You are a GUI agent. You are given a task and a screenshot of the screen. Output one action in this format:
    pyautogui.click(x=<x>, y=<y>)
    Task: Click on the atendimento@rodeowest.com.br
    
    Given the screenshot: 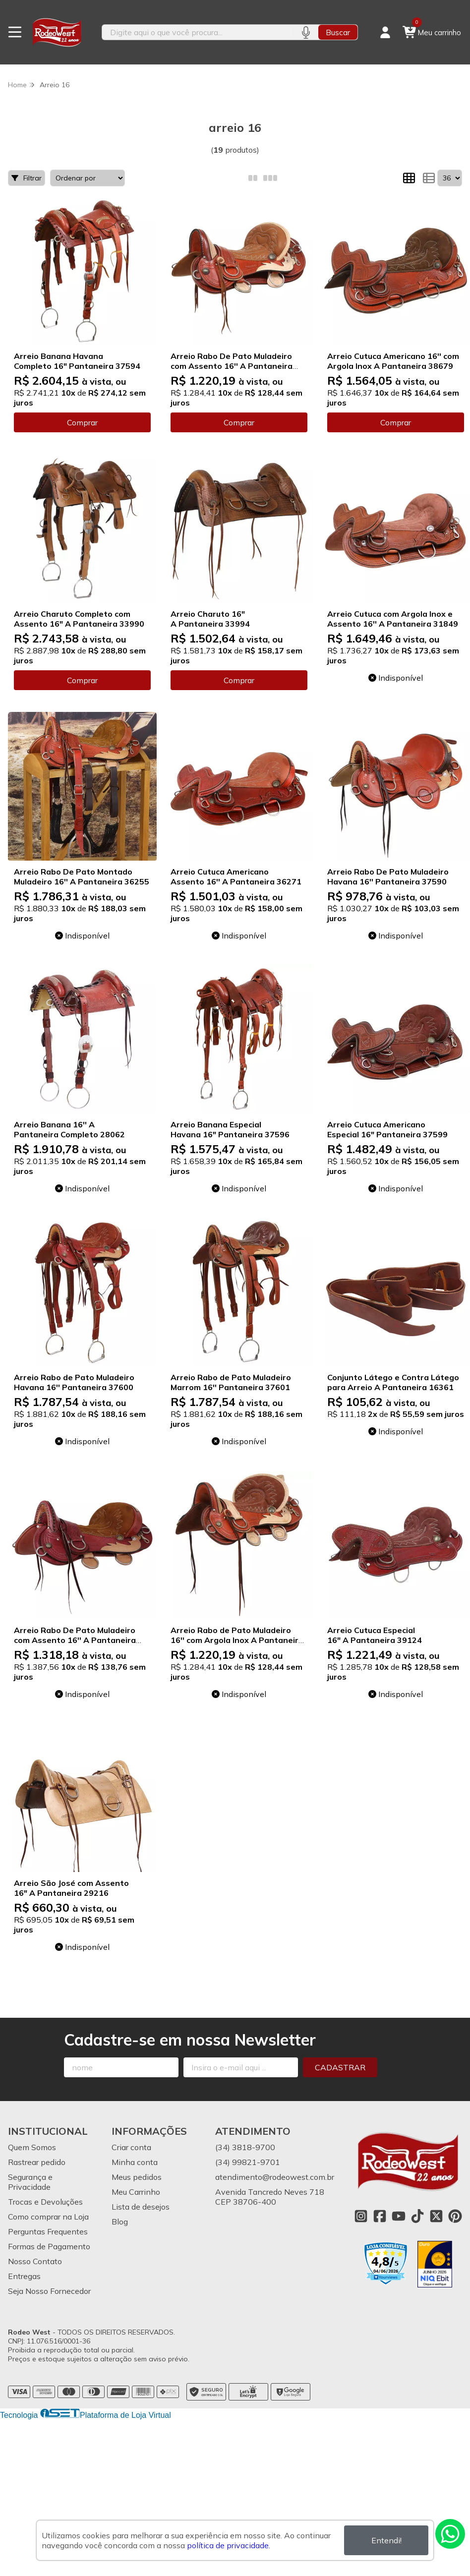 What is the action you would take?
    pyautogui.click(x=274, y=2177)
    